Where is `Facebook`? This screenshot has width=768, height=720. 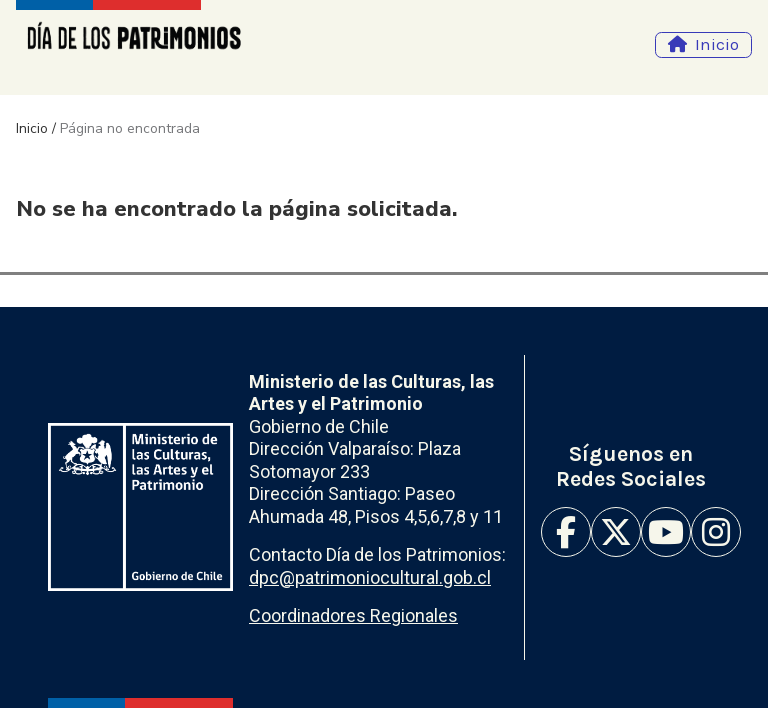
Facebook is located at coordinates (566, 532).